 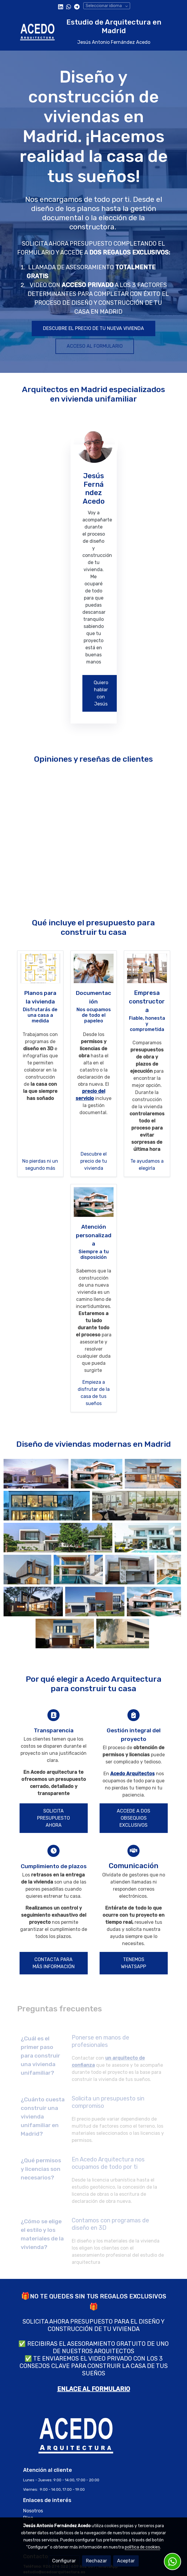 What do you see at coordinates (40, 968) in the screenshot?
I see `[enlace 2]` at bounding box center [40, 968].